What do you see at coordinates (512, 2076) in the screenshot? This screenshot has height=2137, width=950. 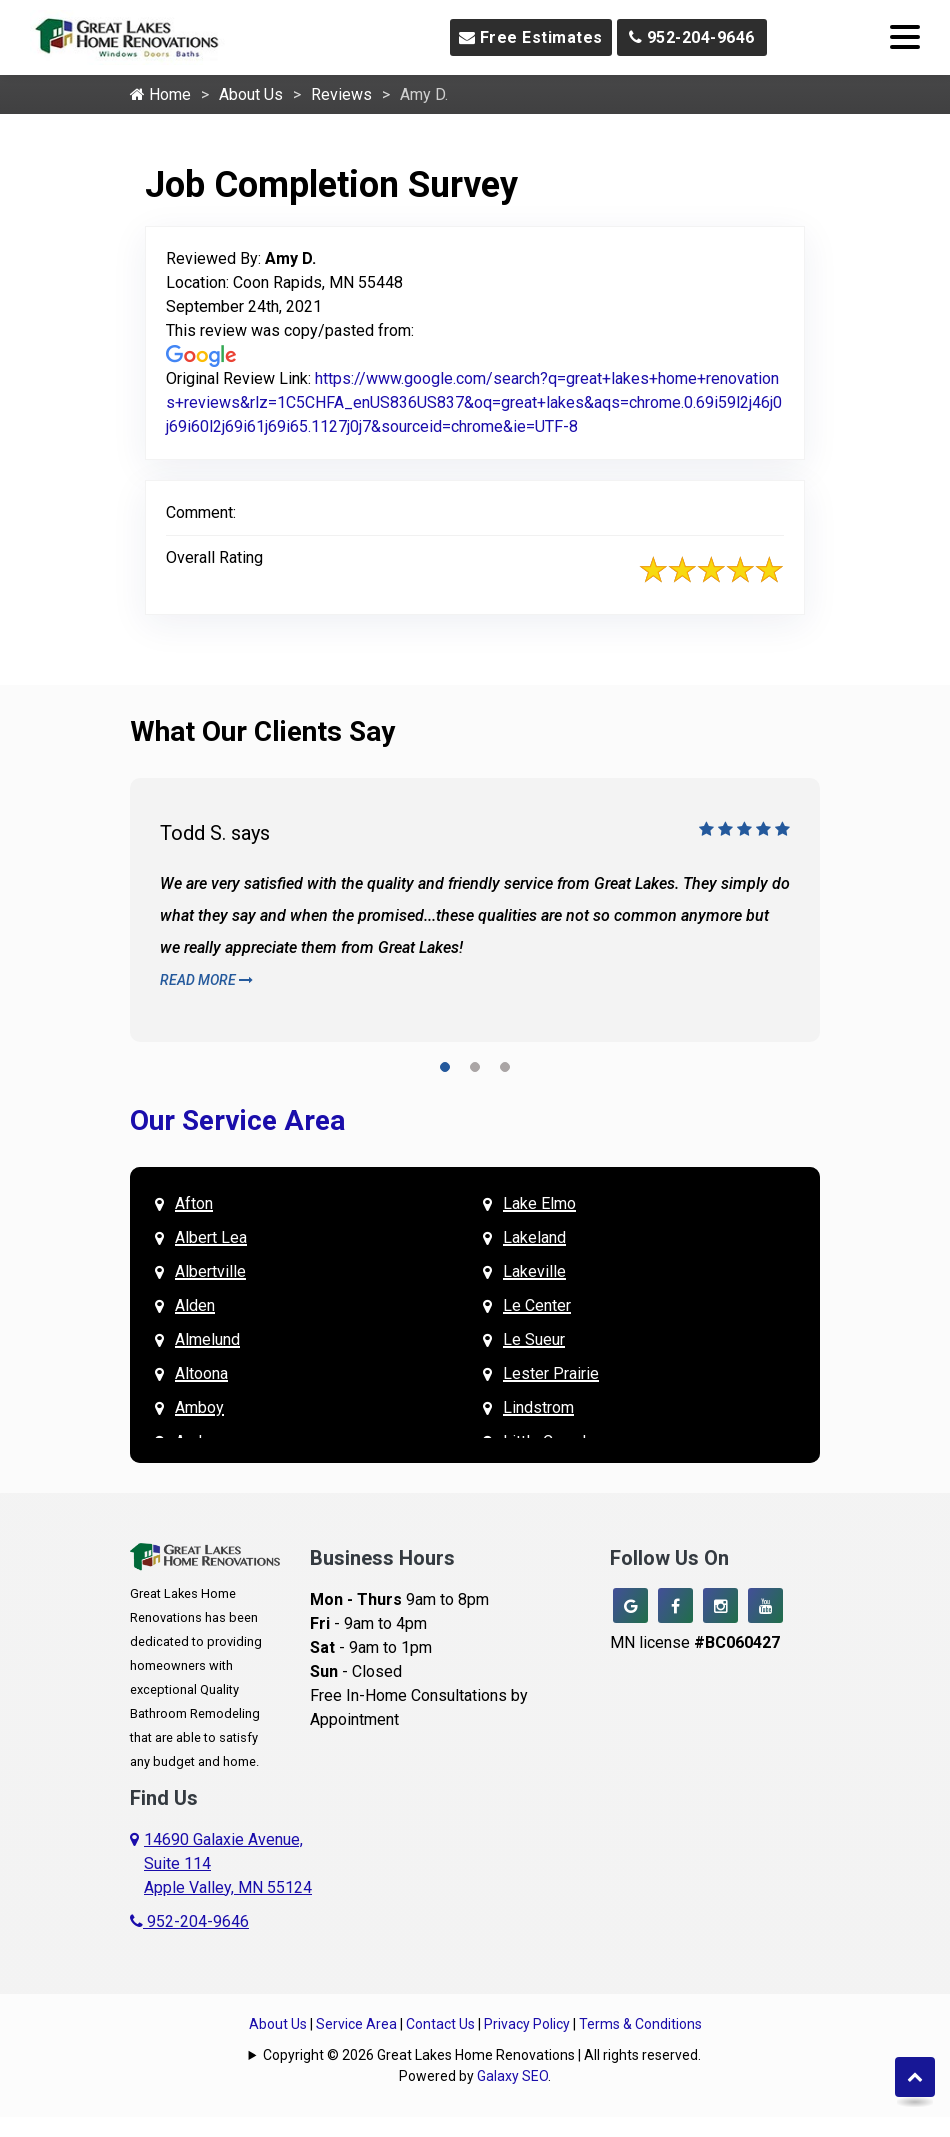 I see `Galaxy SEO` at bounding box center [512, 2076].